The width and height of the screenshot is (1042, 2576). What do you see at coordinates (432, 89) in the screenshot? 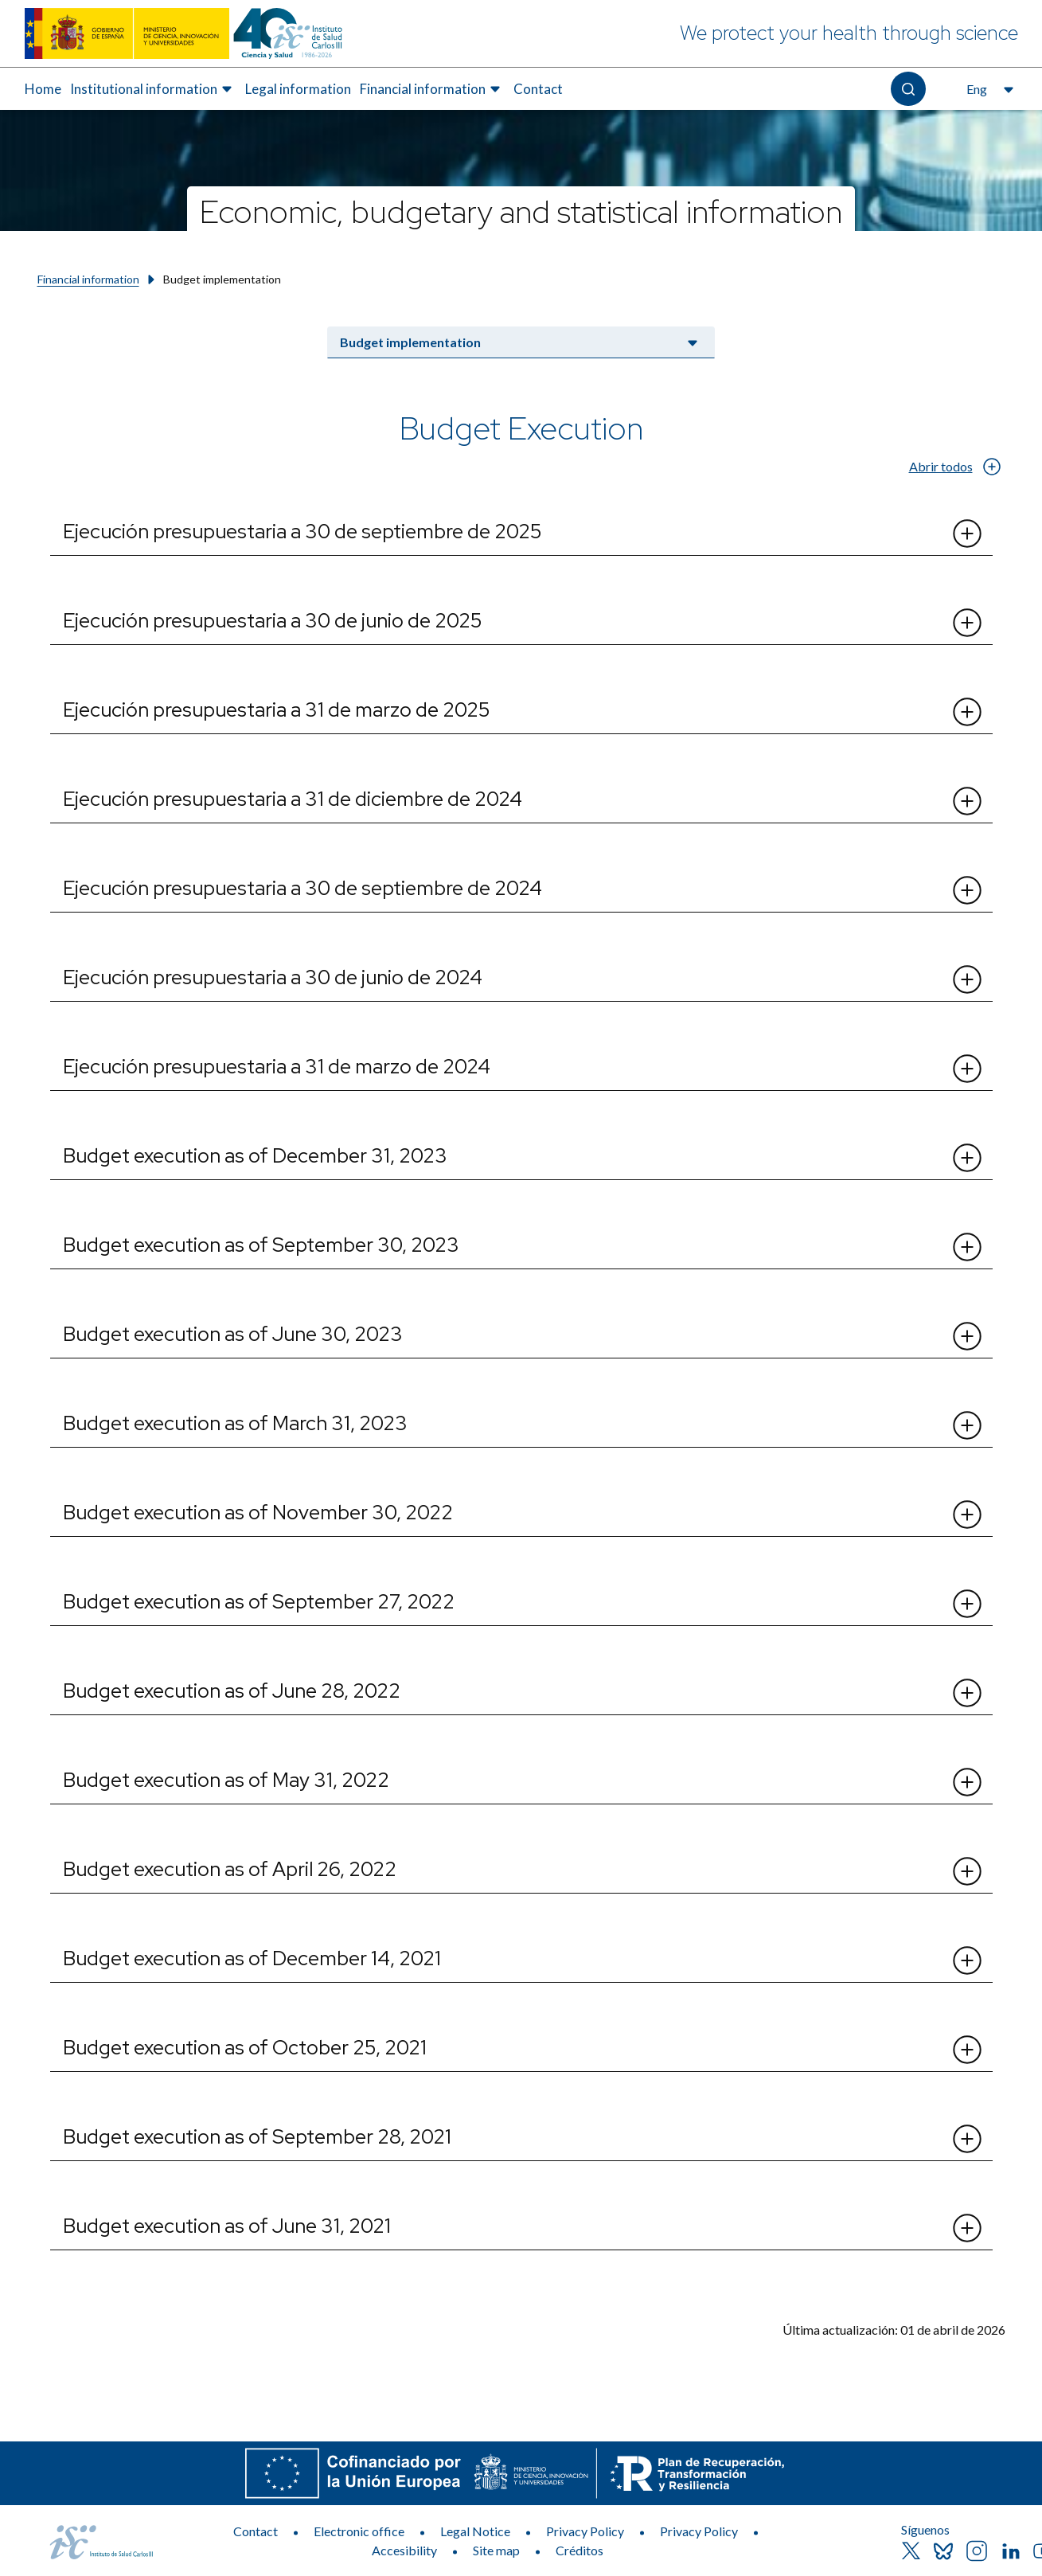
I see `[Elemento de menú 4 de 5 Open submenu of Financial information]` at bounding box center [432, 89].